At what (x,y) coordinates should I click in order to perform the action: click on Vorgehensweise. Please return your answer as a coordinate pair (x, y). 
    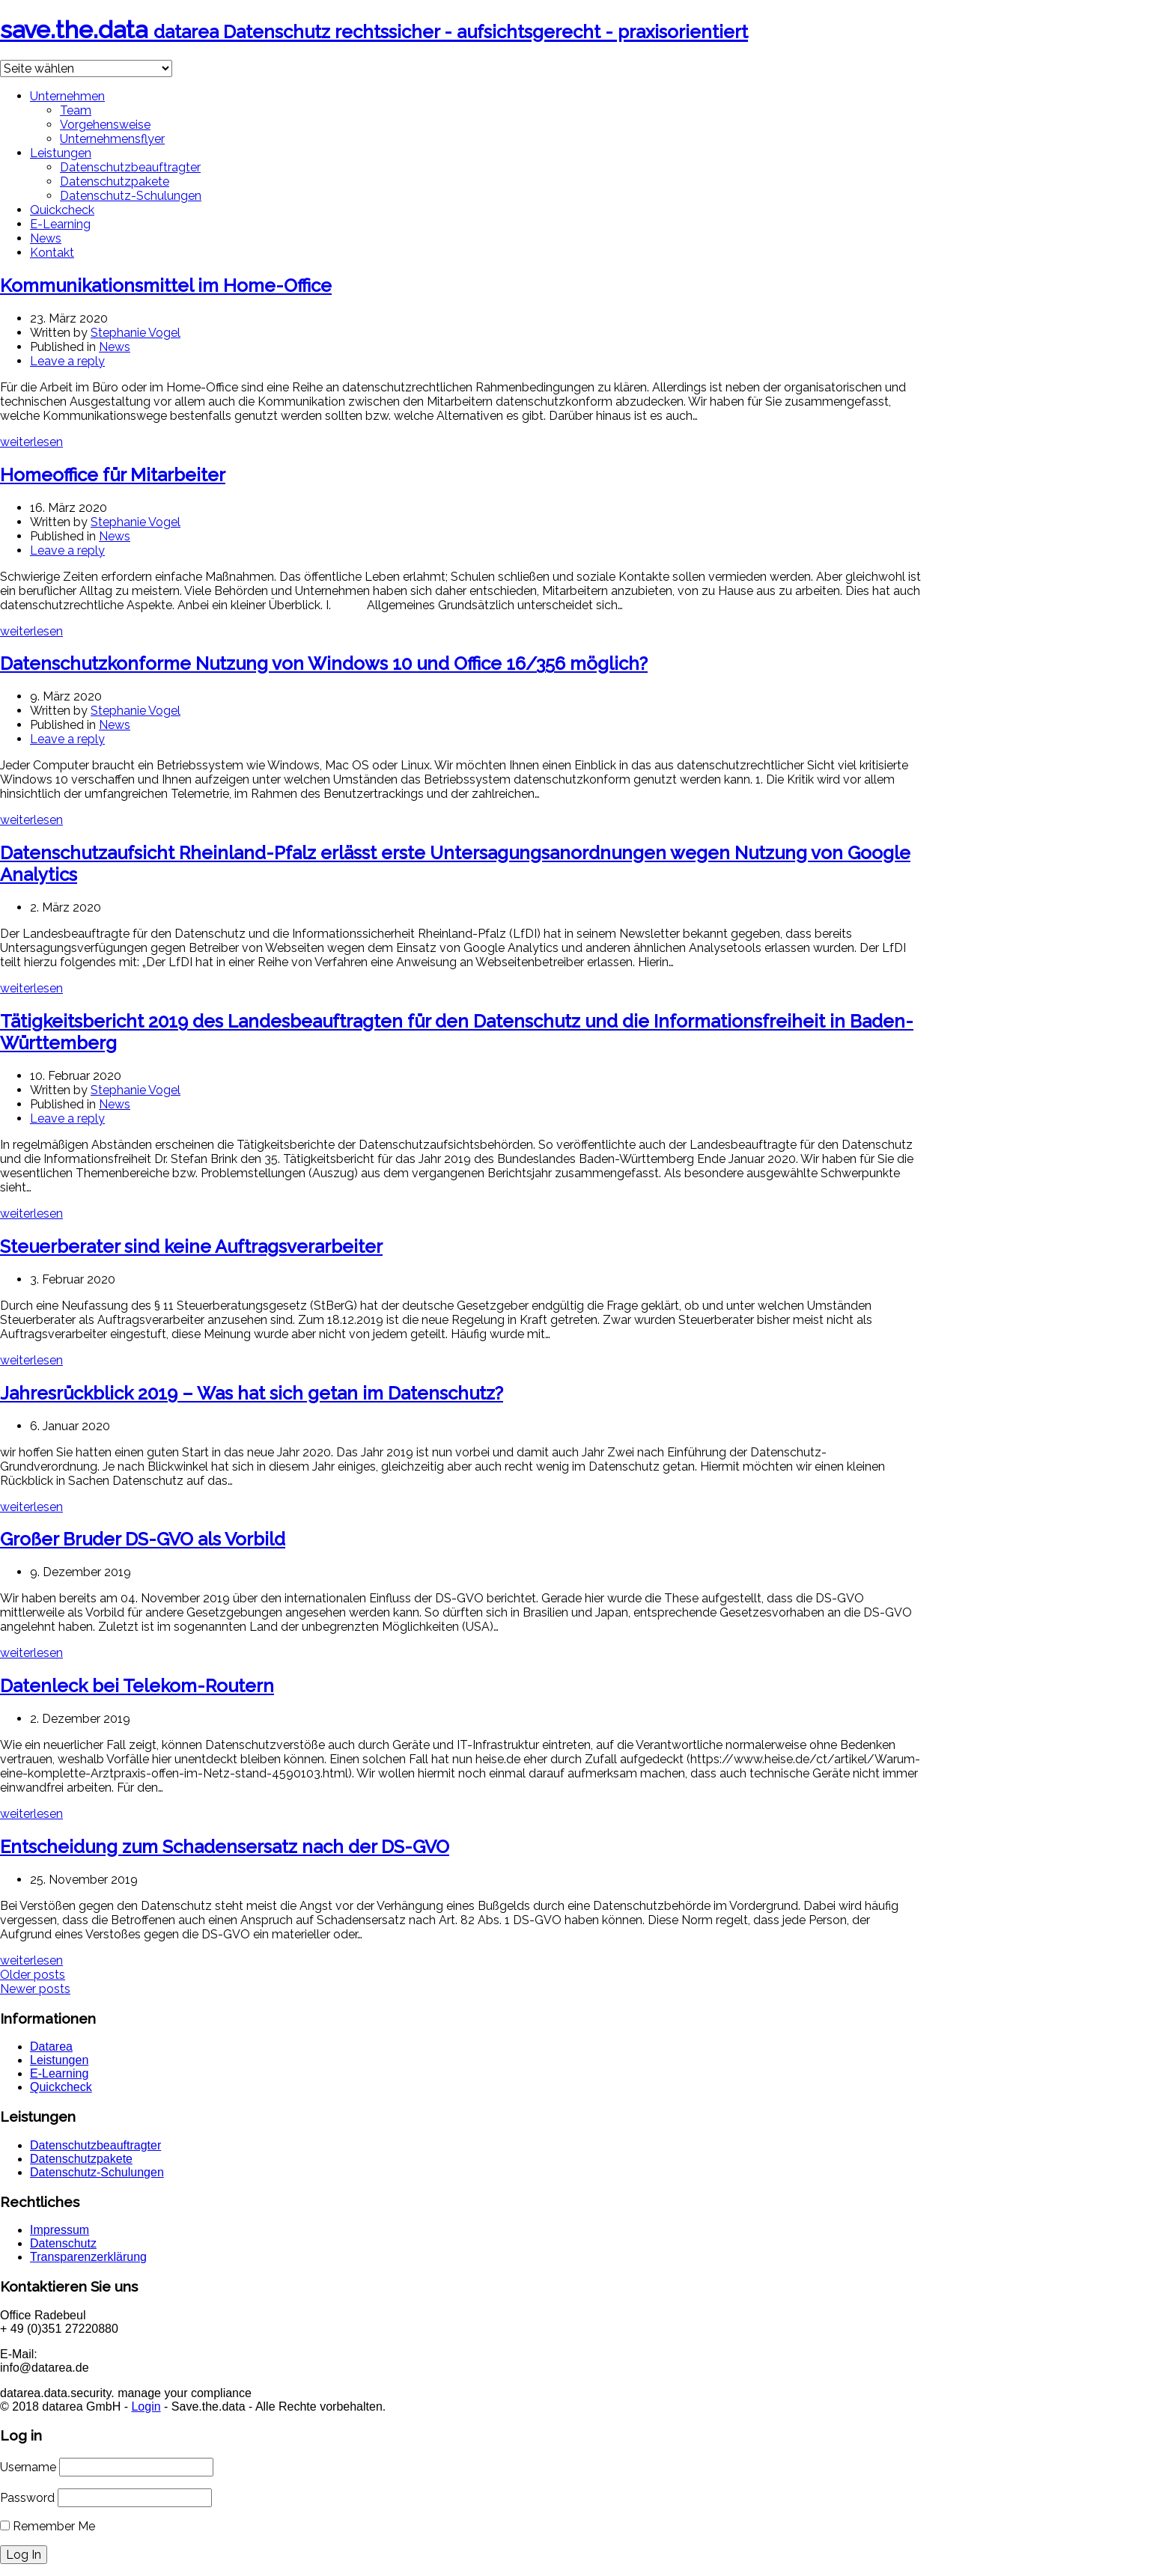
    Looking at the image, I should click on (105, 124).